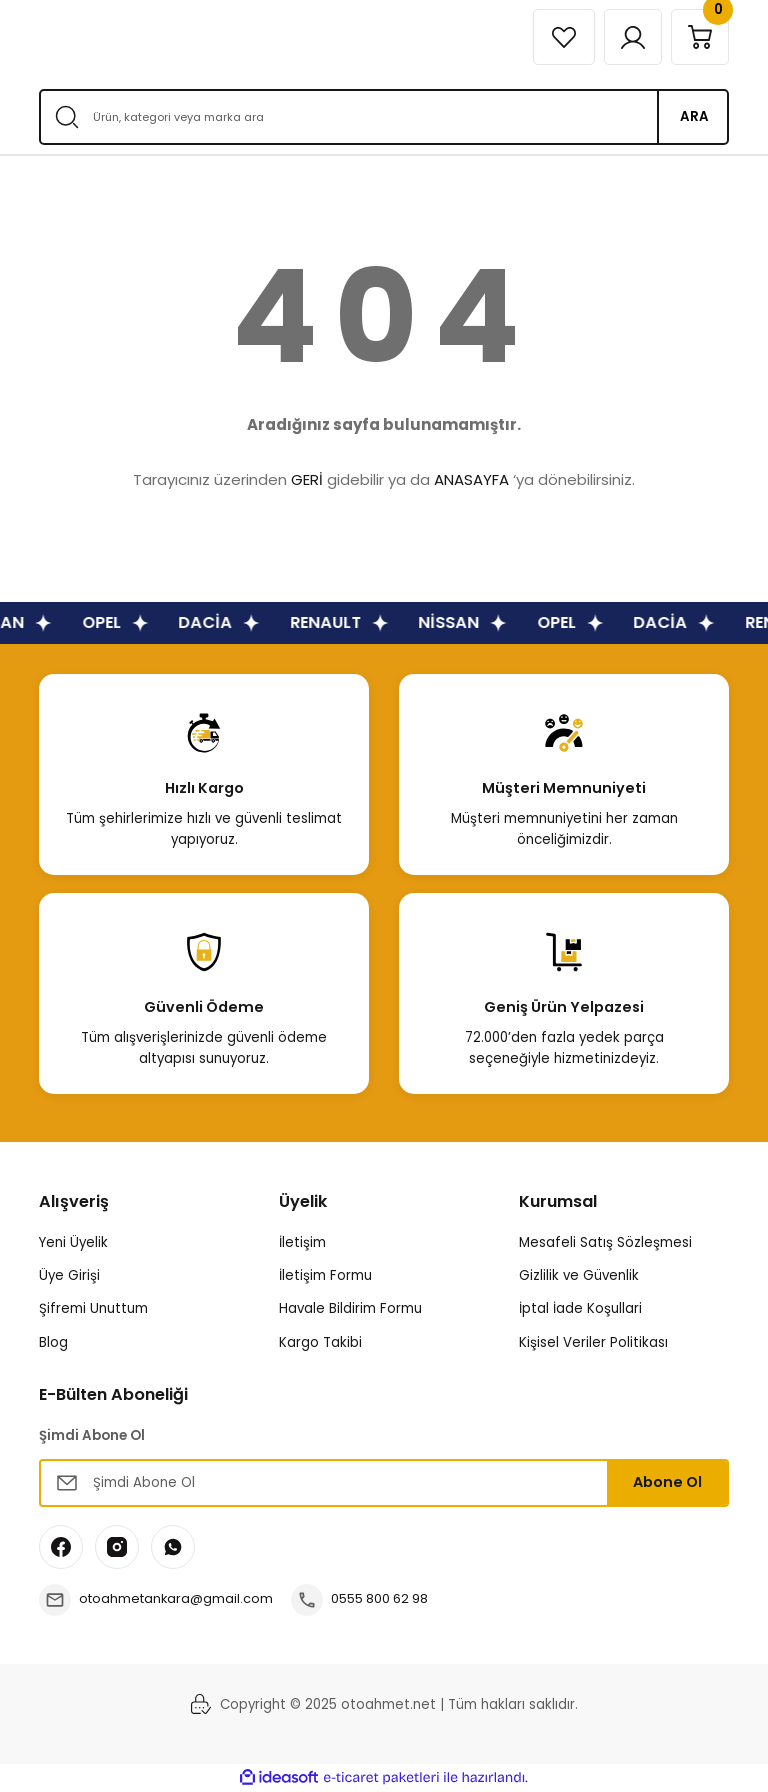  Describe the element at coordinates (73, 1242) in the screenshot. I see `Yeni Üyelik` at that location.